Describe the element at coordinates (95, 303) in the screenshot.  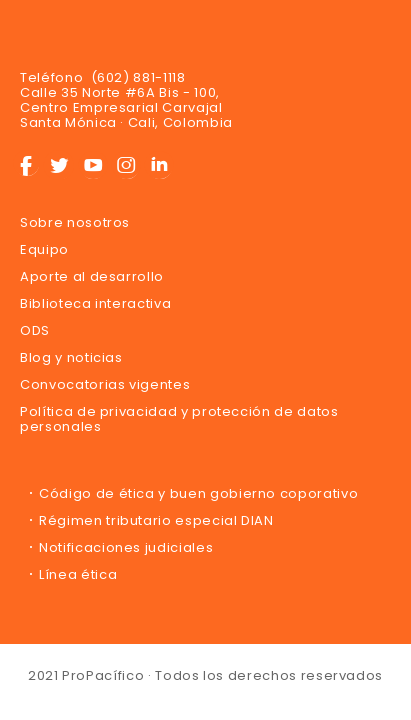
I see `Biblioteca interactiva` at that location.